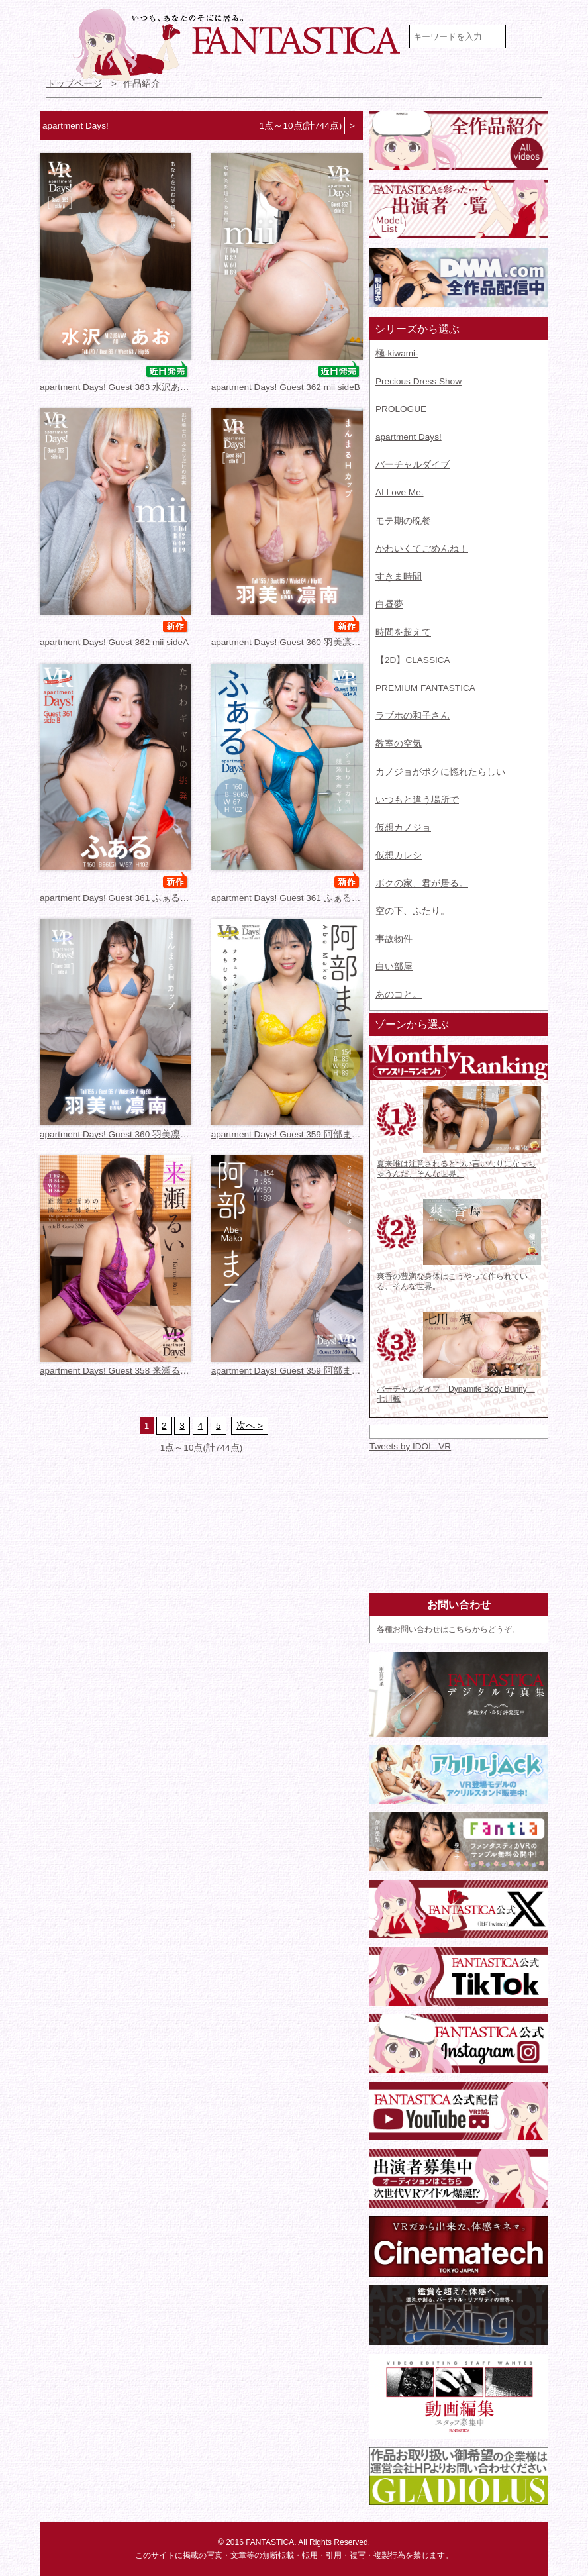 This screenshot has width=588, height=2576. I want to click on バーチャルダイブ, so click(412, 465).